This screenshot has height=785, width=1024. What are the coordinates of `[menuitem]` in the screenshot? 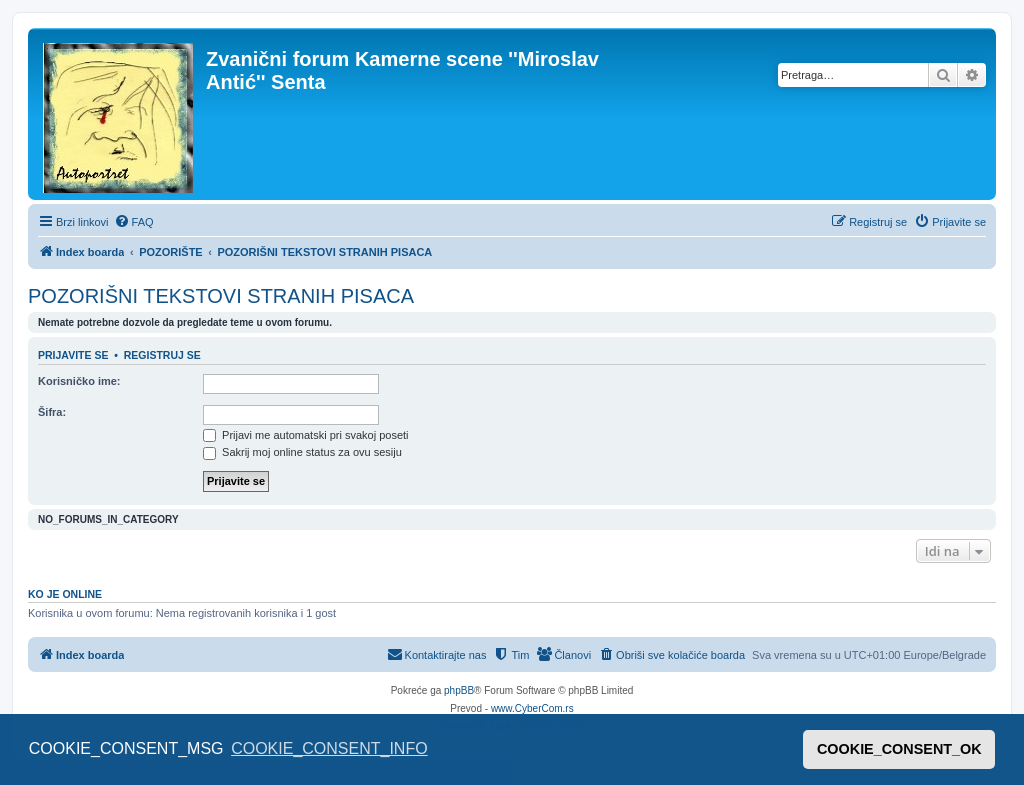 It's located at (134, 222).